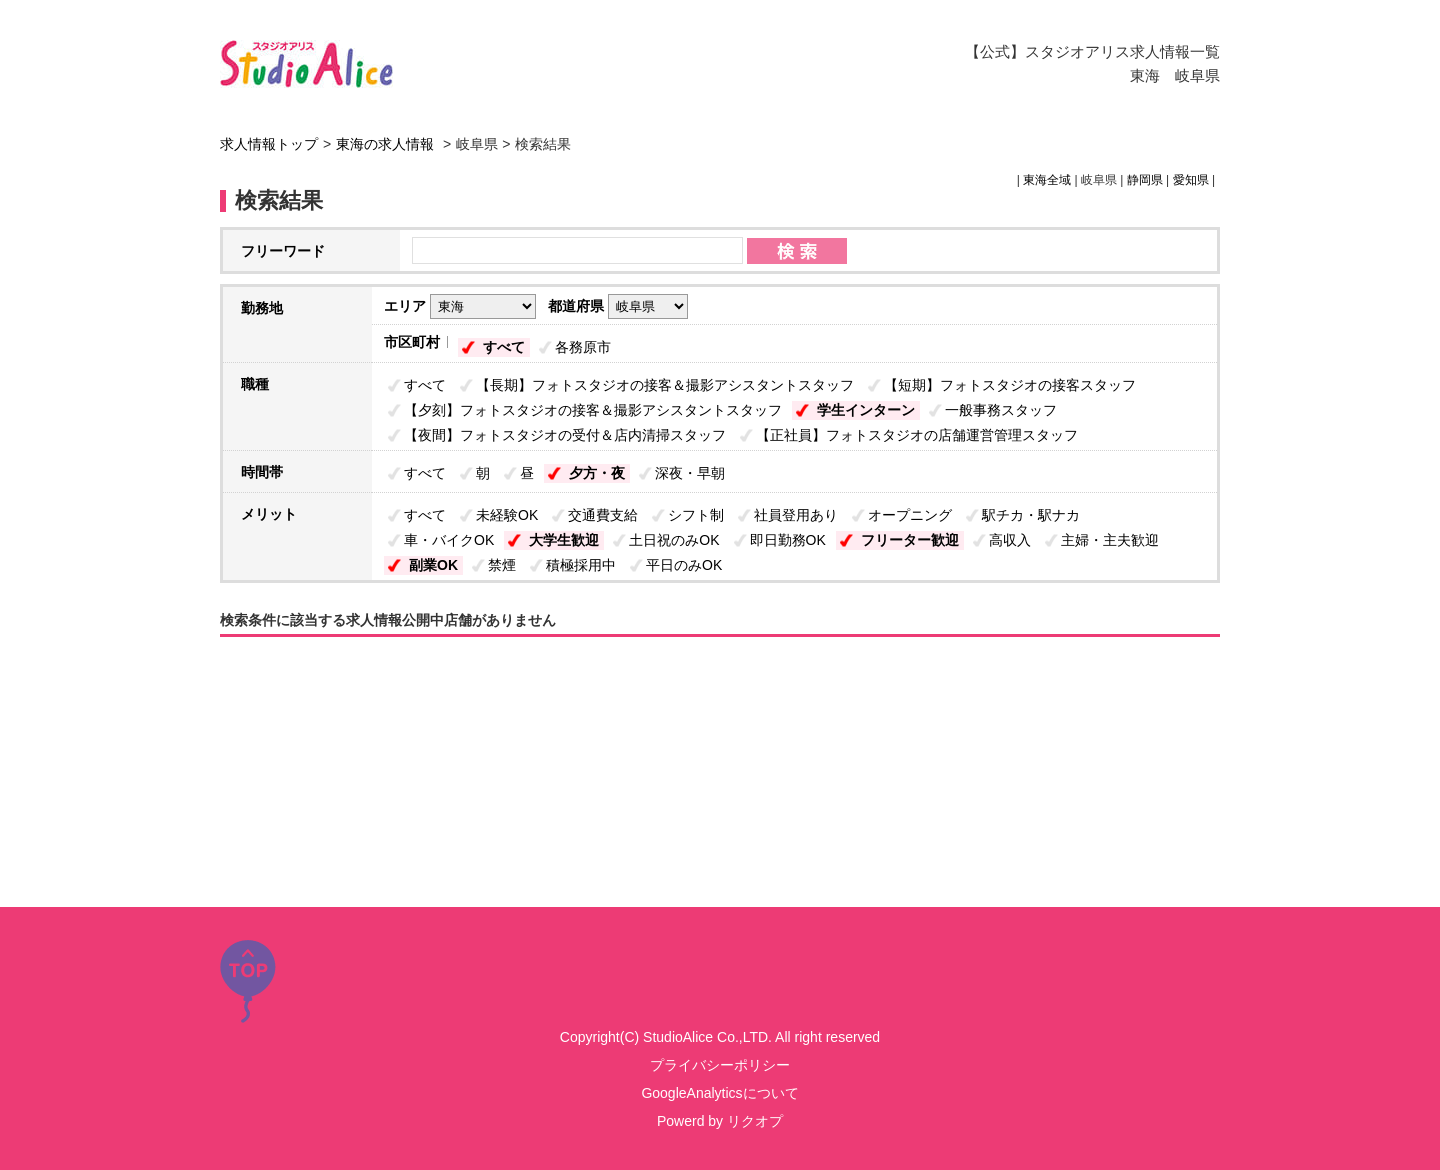 The height and width of the screenshot is (1170, 1440). I want to click on 平日のみOK, so click(684, 565).